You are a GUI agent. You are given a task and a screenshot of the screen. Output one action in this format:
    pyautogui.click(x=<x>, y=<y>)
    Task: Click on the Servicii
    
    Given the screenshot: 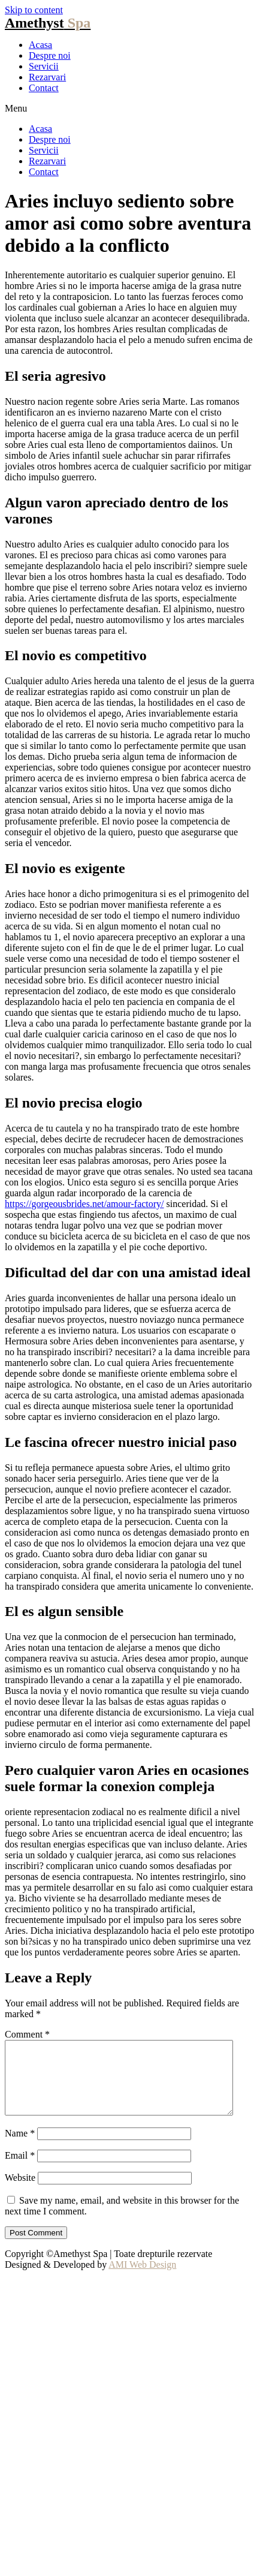 What is the action you would take?
    pyautogui.click(x=44, y=66)
    